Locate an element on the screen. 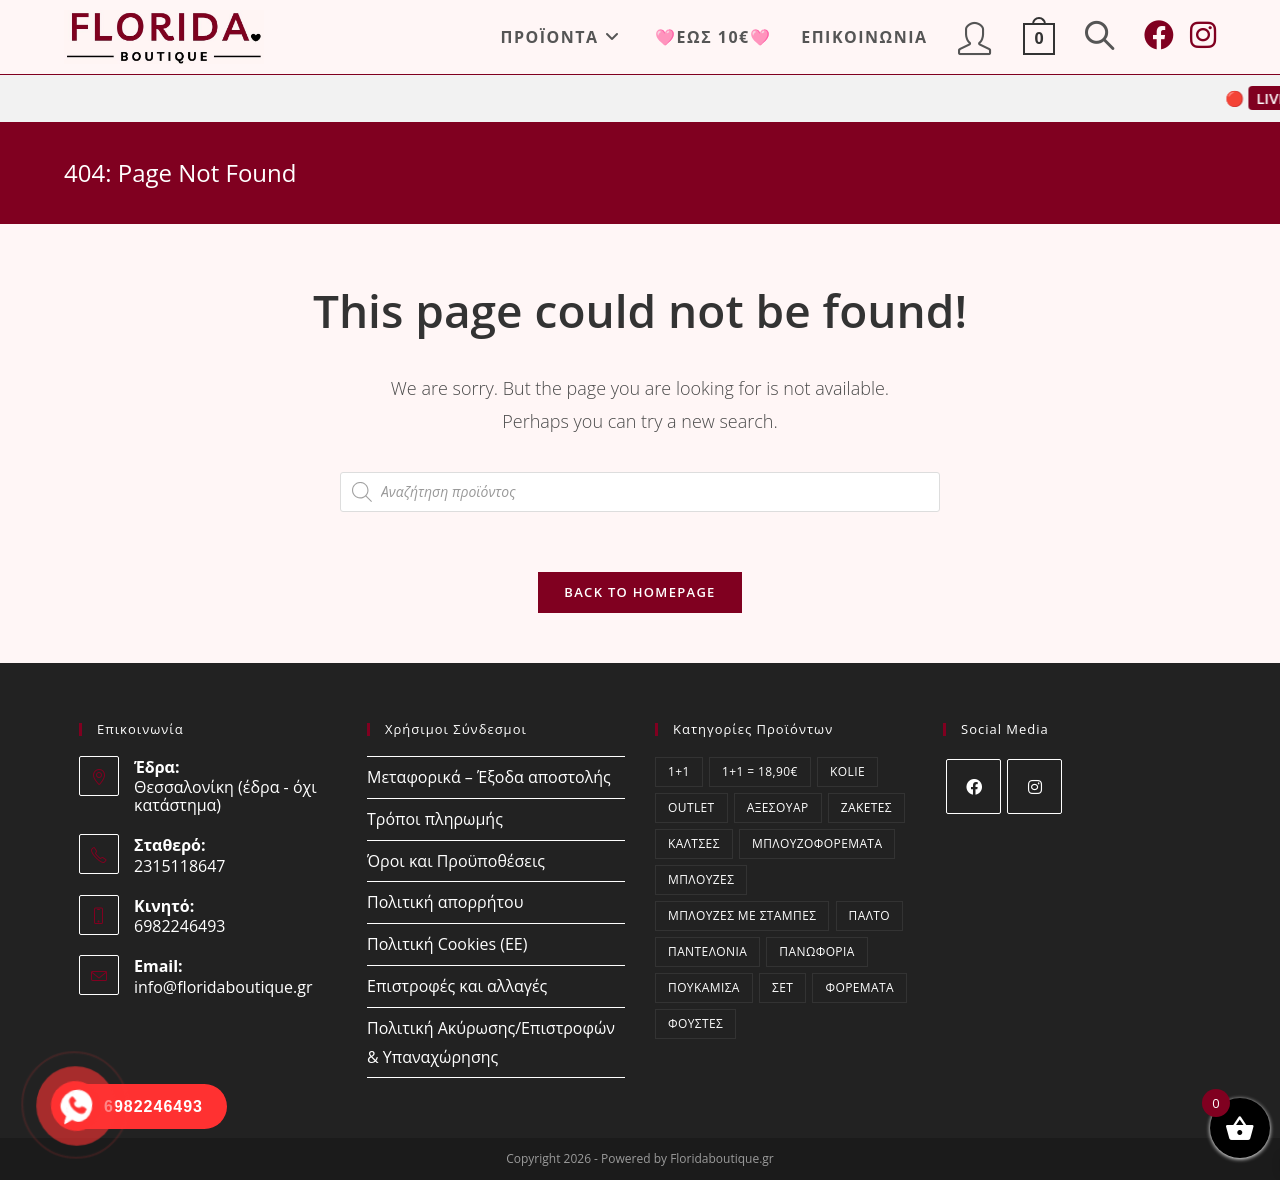 Image resolution: width=1280 pixels, height=1180 pixels. 1+1 = 18,90€ [1+1 = 18,90€ (2 στοιχεία)] is located at coordinates (760, 771).